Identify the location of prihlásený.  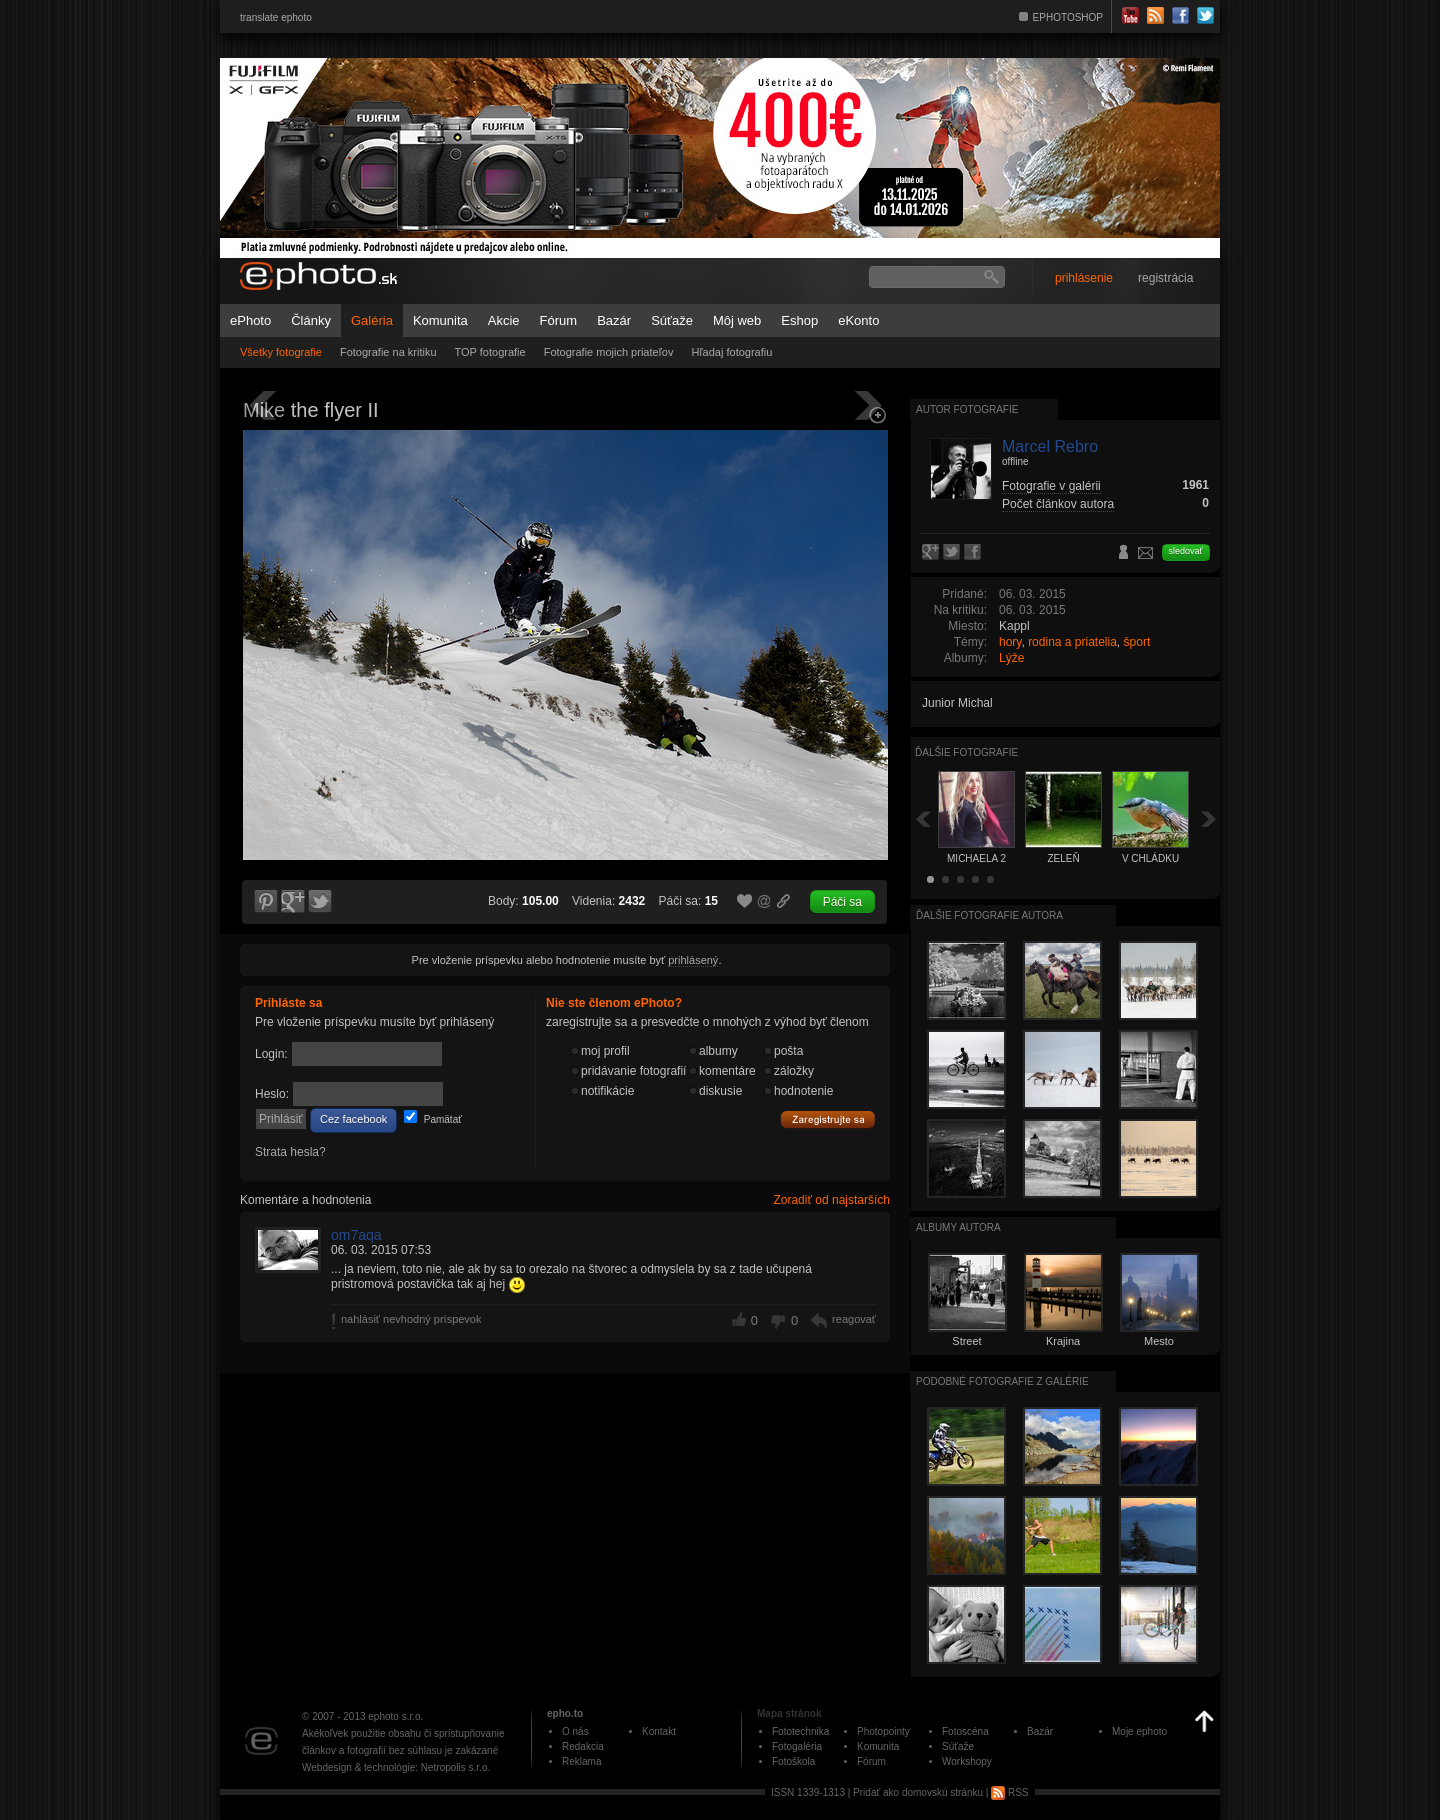
(693, 960).